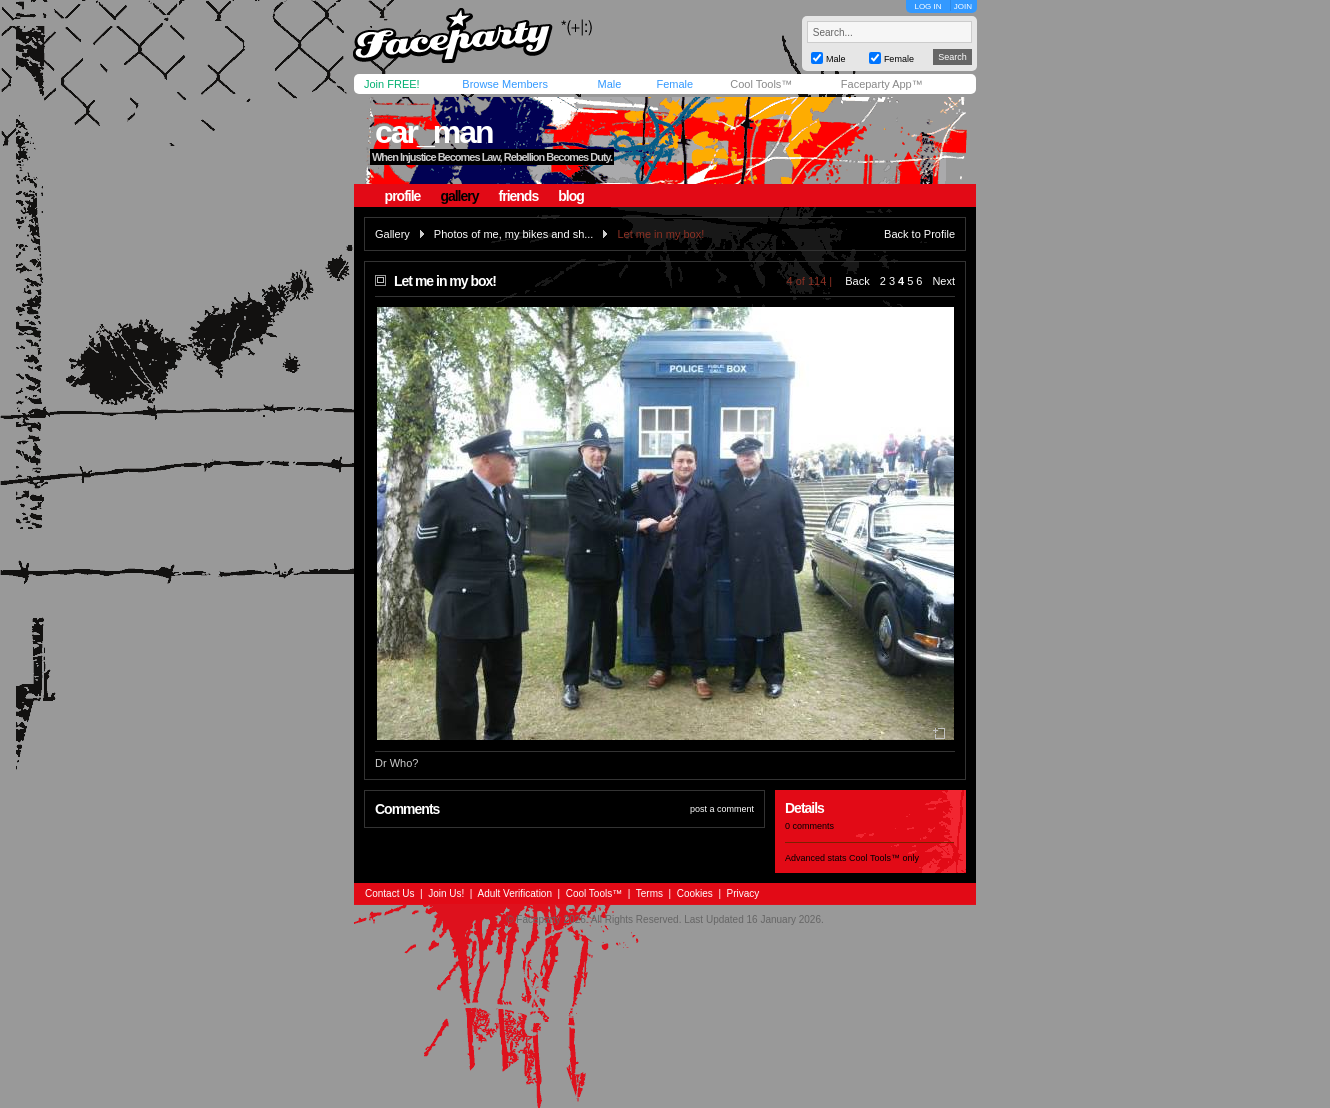  Describe the element at coordinates (459, 196) in the screenshot. I see `gallery` at that location.